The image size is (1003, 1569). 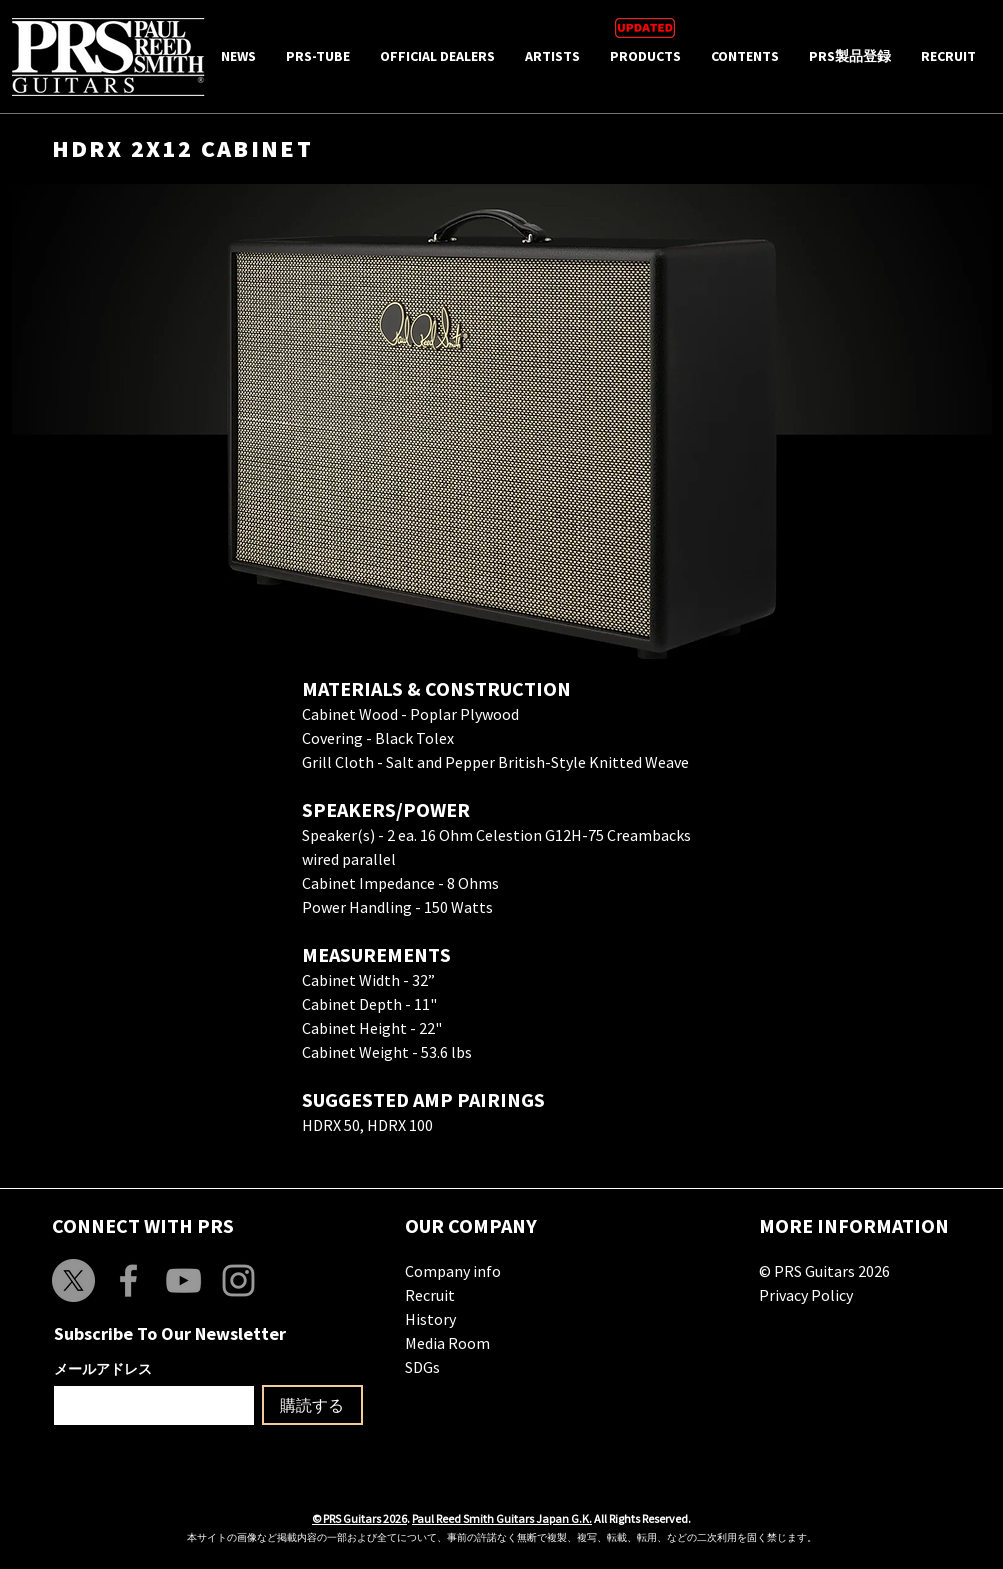 I want to click on History, so click(x=430, y=1319).